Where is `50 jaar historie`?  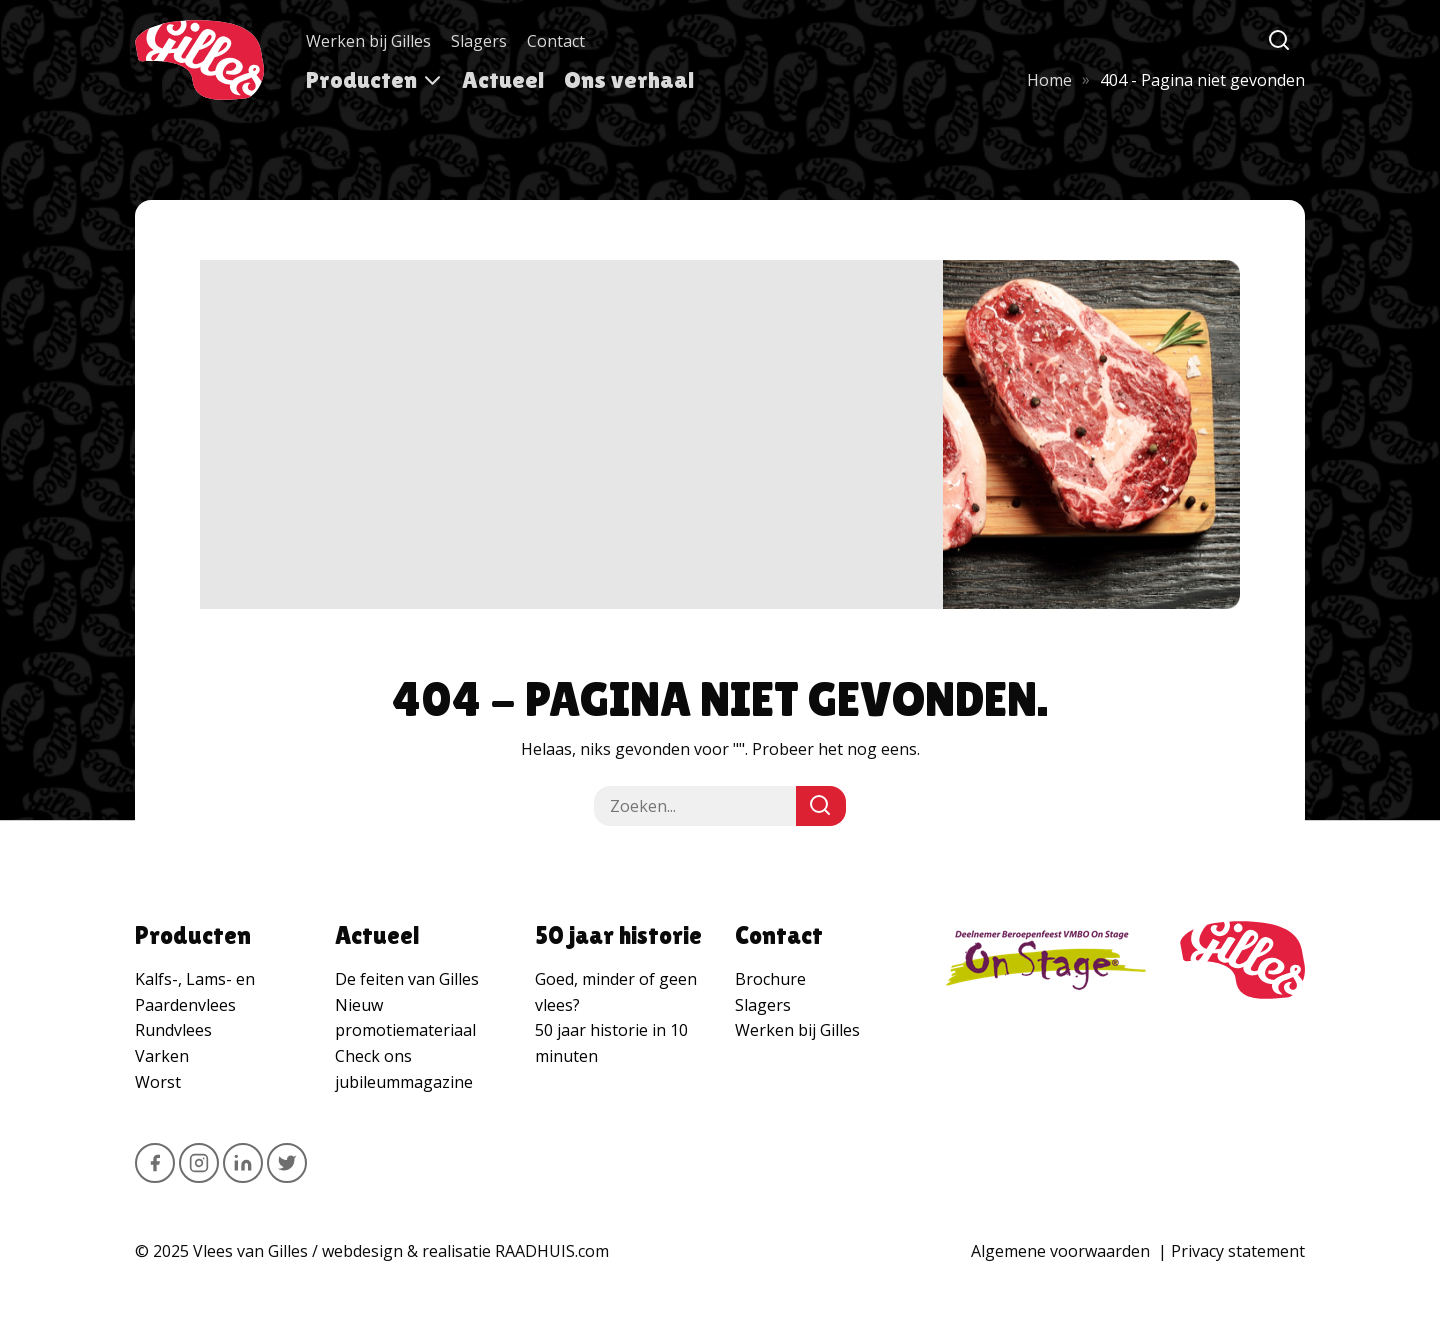 50 jaar historie is located at coordinates (618, 935).